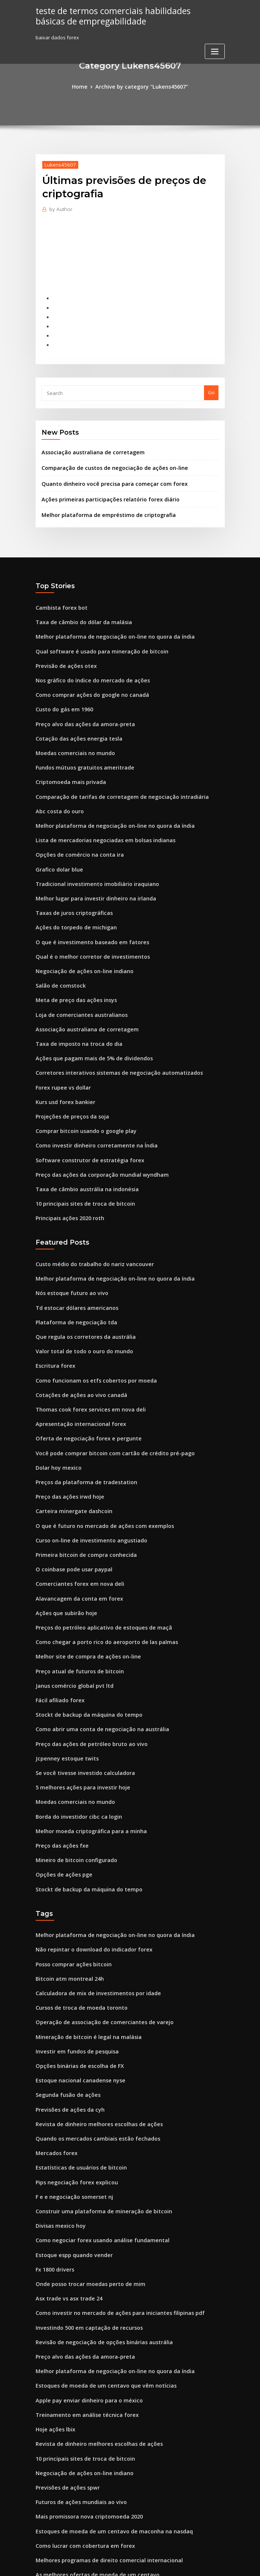 Image resolution: width=260 pixels, height=2576 pixels. Describe the element at coordinates (58, 947) in the screenshot. I see `Salão de comstock` at that location.